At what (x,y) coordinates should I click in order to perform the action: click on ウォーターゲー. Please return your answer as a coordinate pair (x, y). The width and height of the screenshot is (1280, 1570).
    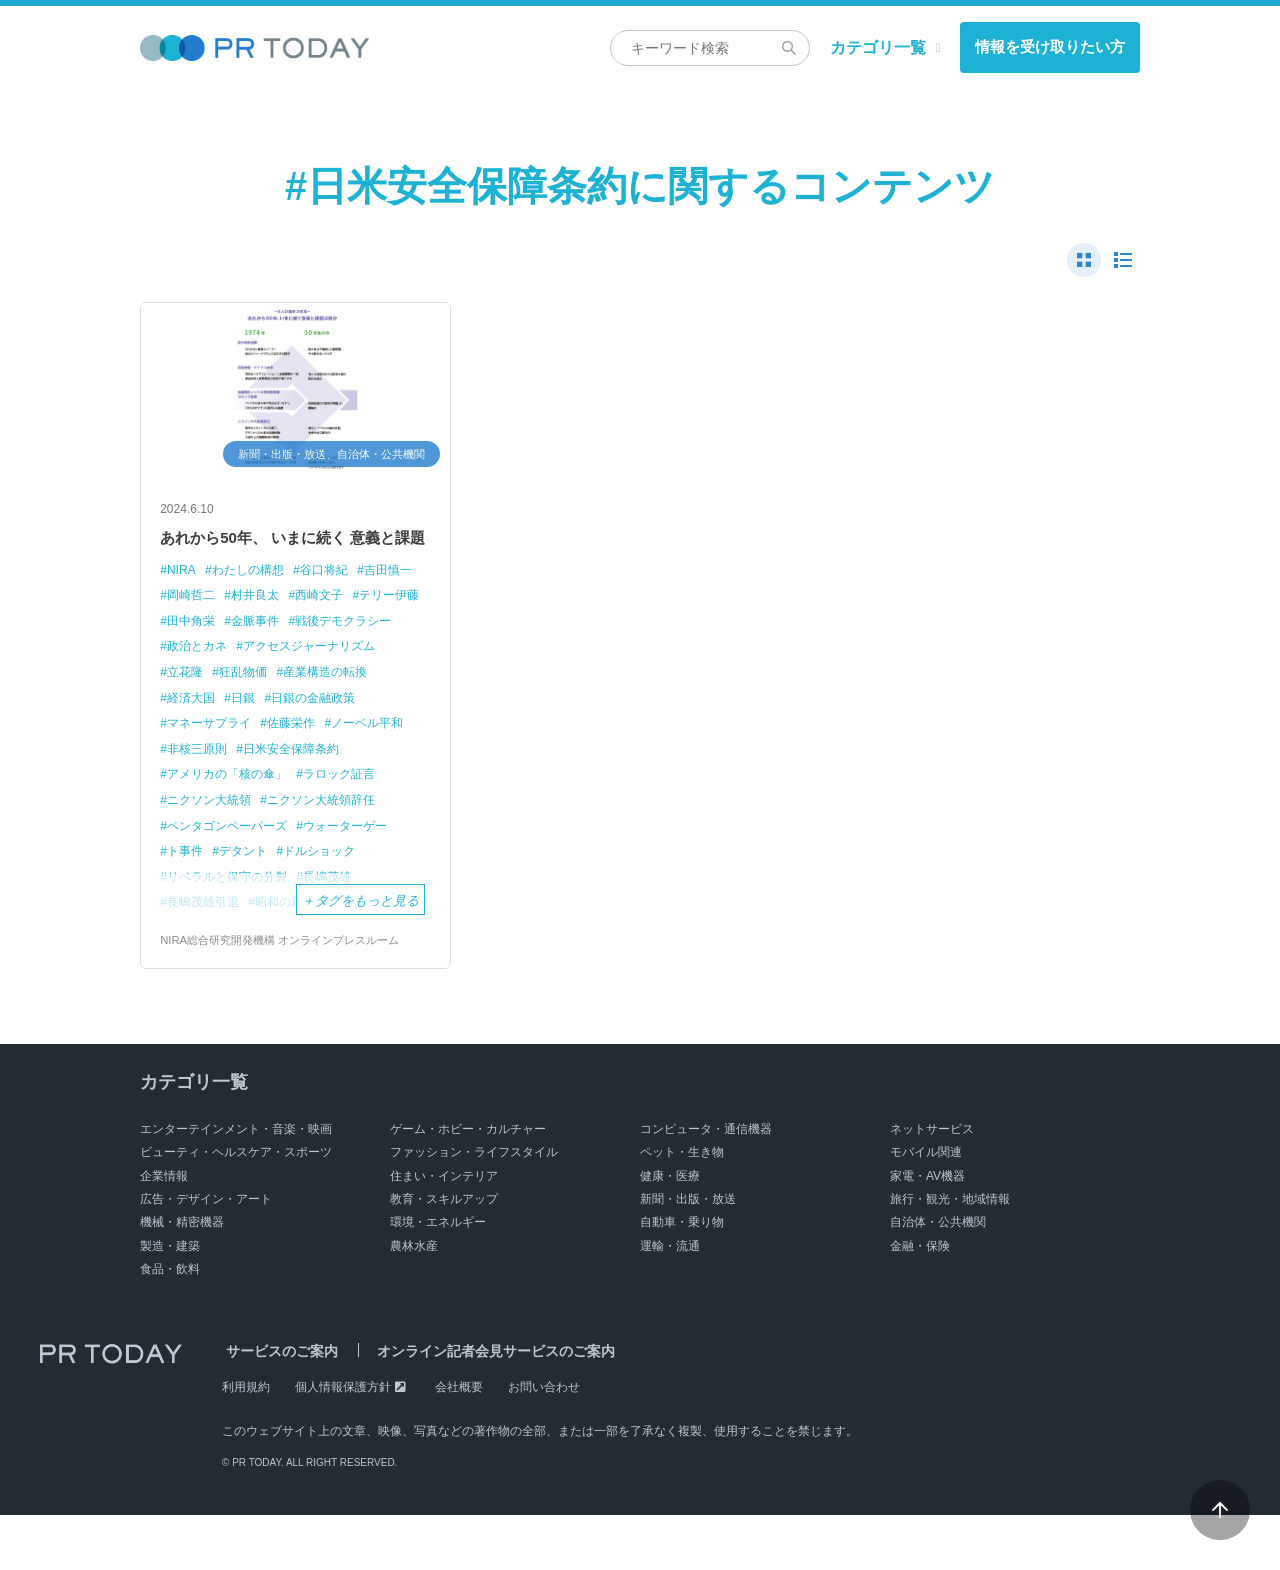
    Looking at the image, I should click on (359, 879).